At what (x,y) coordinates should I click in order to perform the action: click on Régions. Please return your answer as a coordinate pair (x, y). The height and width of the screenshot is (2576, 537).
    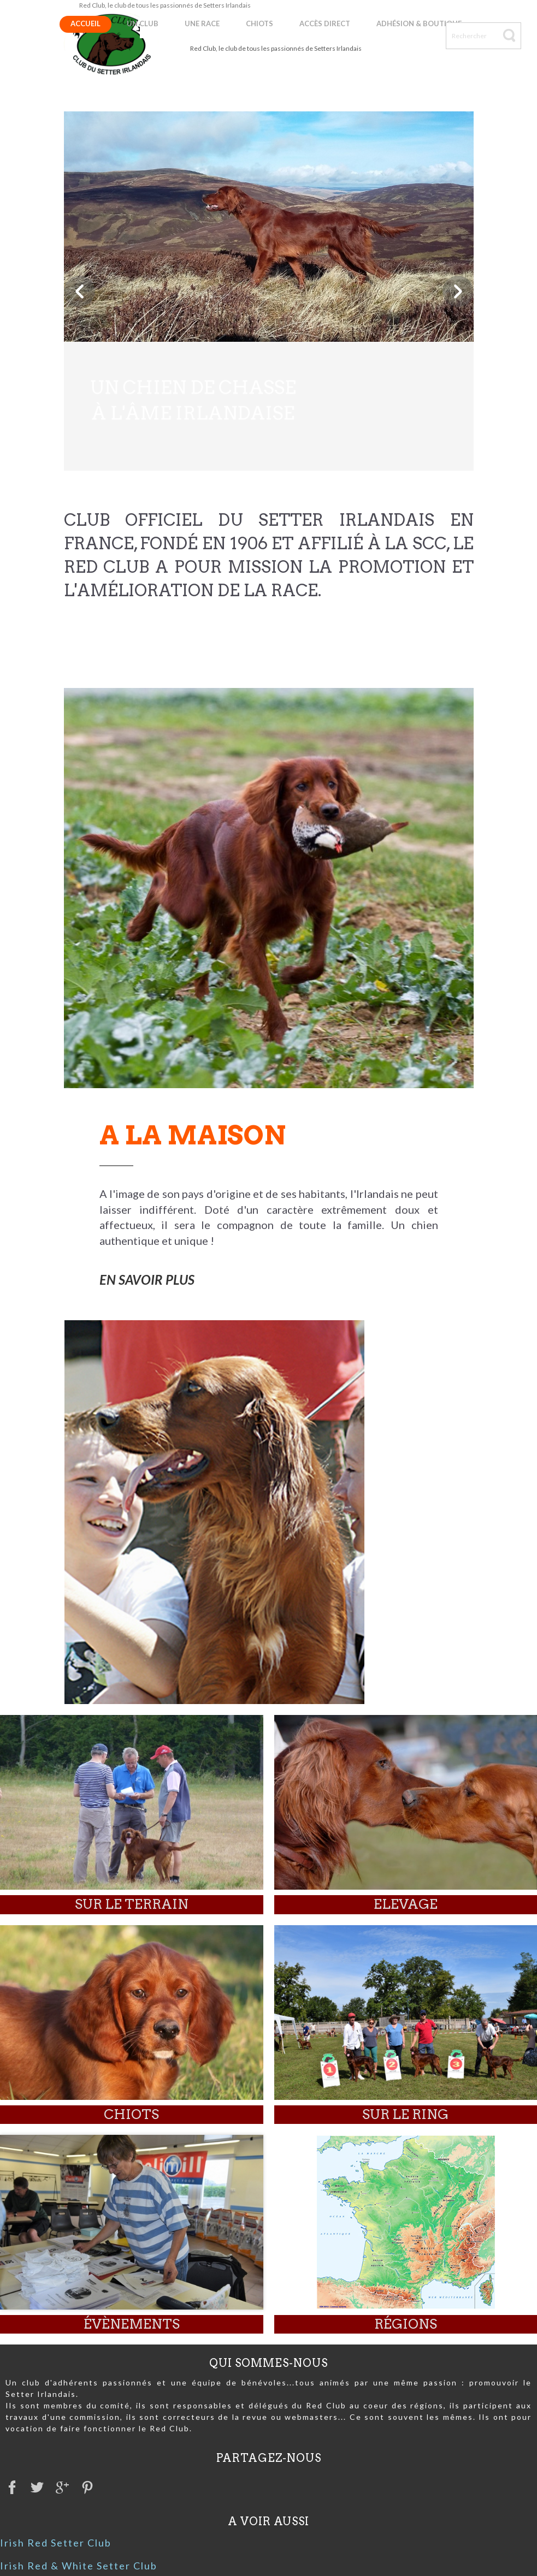
    Looking at the image, I should click on (405, 2324).